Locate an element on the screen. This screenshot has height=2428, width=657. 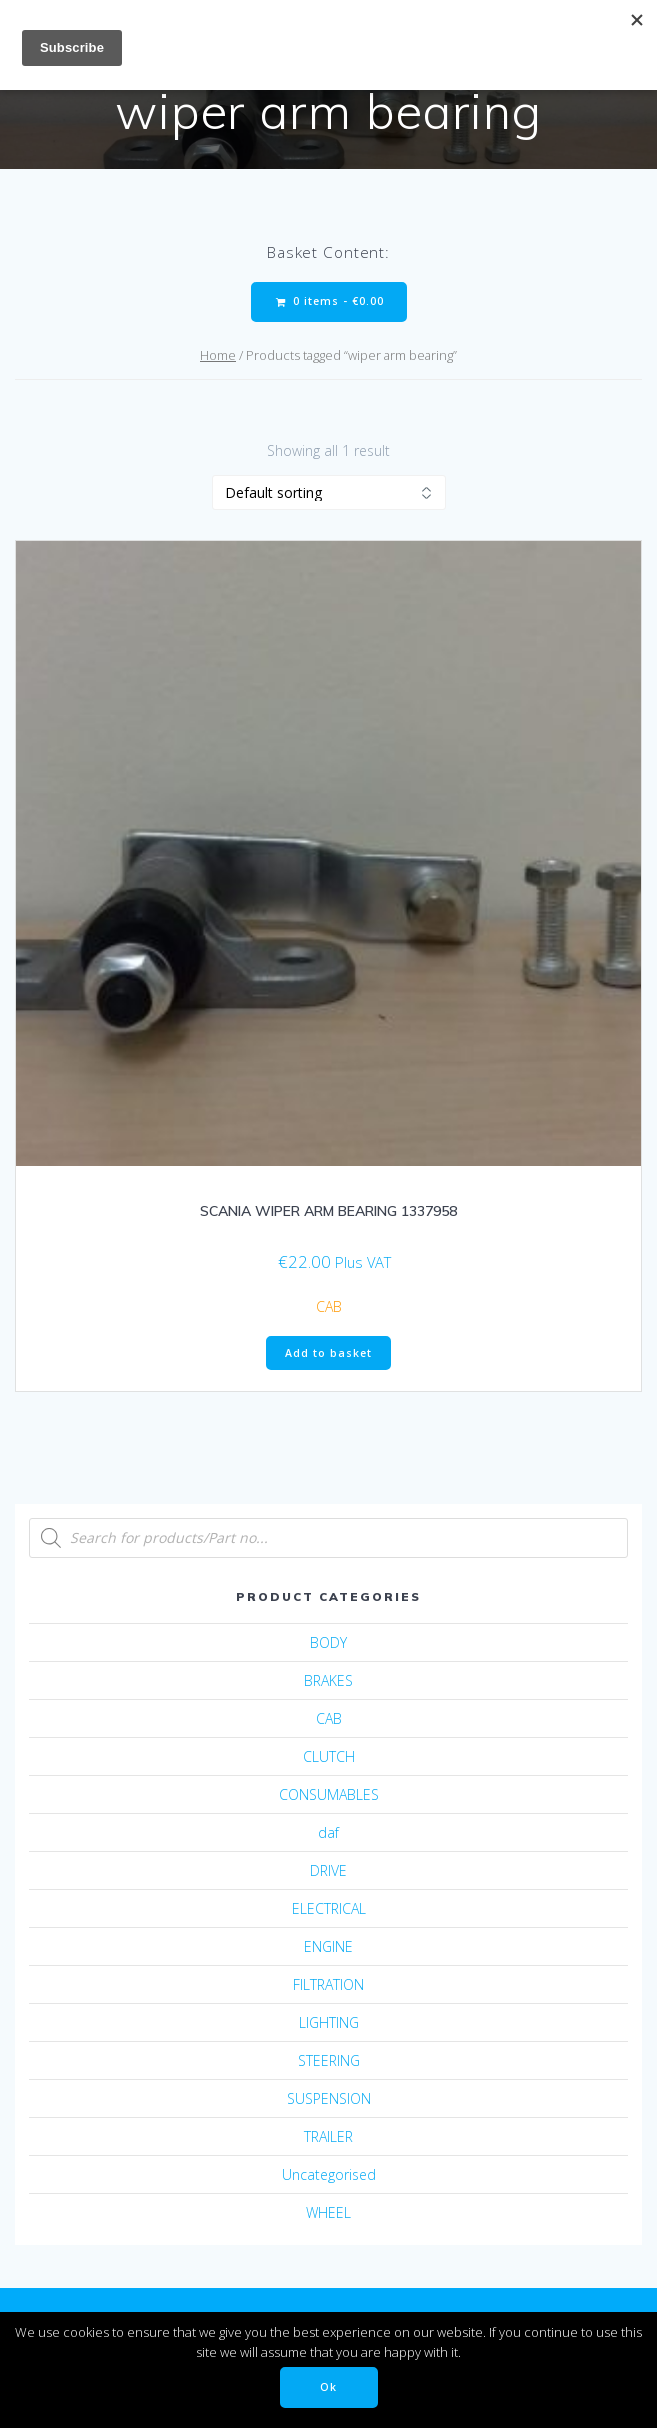
STEERING is located at coordinates (329, 2060).